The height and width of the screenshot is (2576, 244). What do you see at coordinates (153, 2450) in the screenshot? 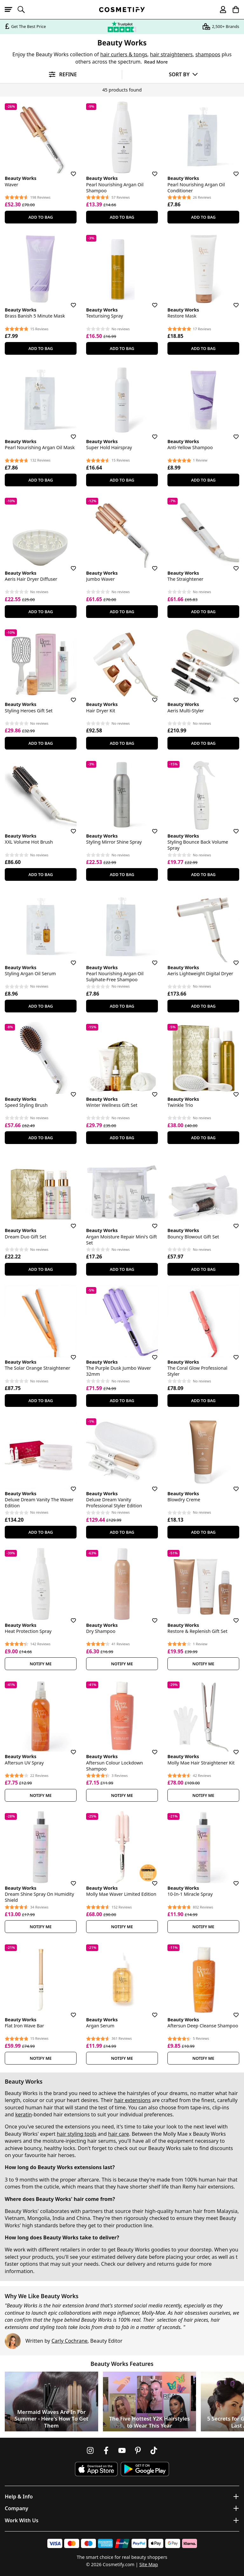
I see `[Follow us on TikTok]` at bounding box center [153, 2450].